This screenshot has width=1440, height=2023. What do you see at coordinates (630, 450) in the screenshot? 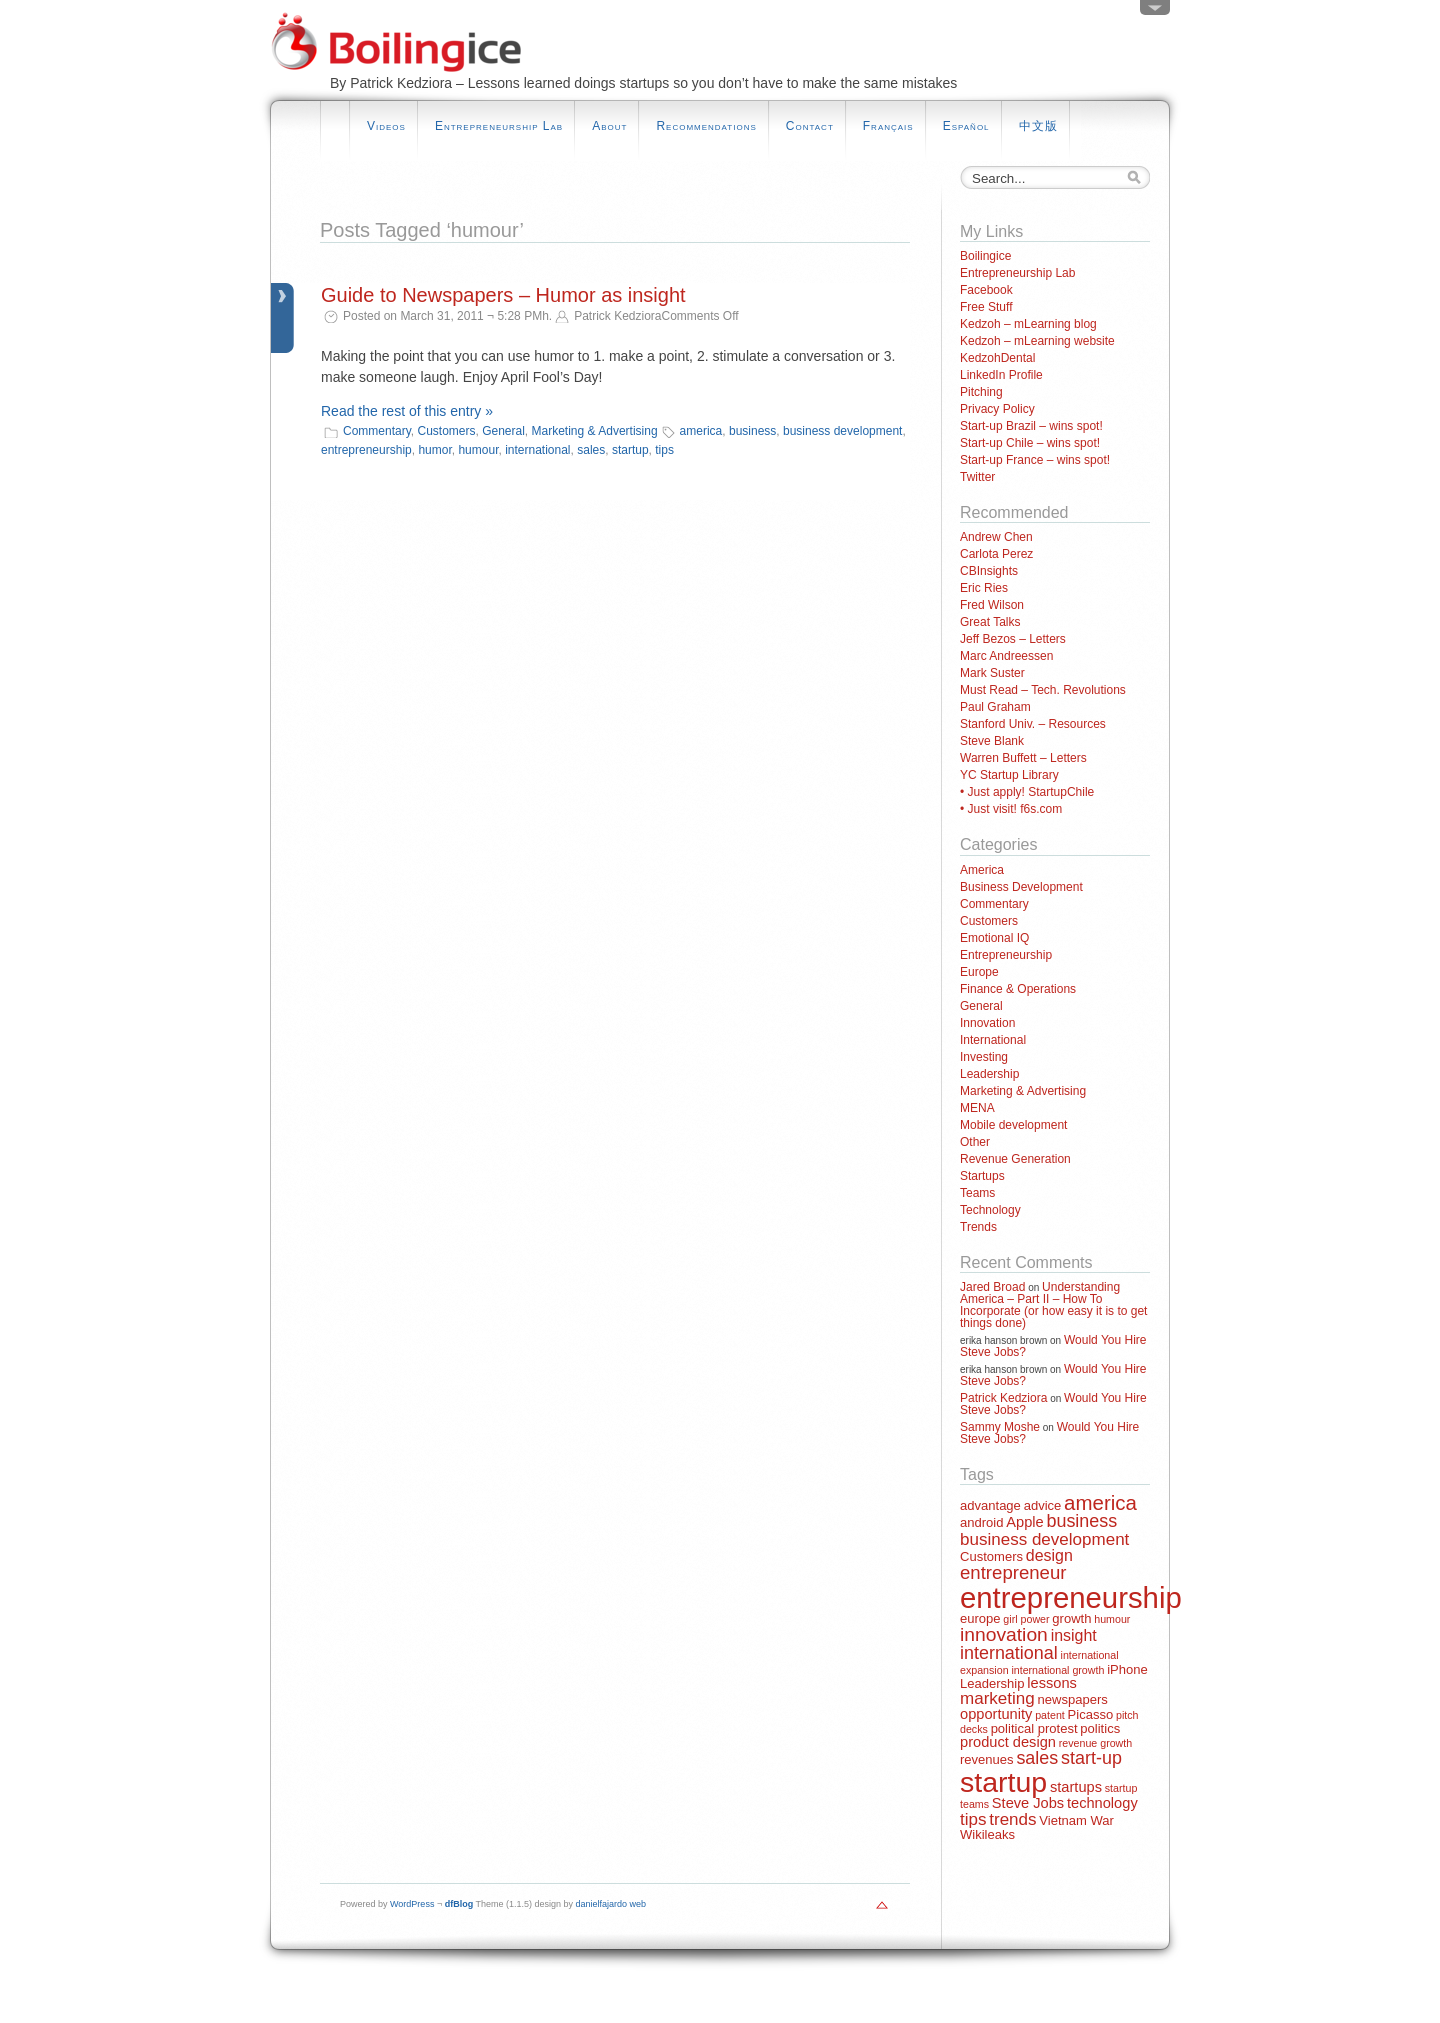
I see `startup` at bounding box center [630, 450].